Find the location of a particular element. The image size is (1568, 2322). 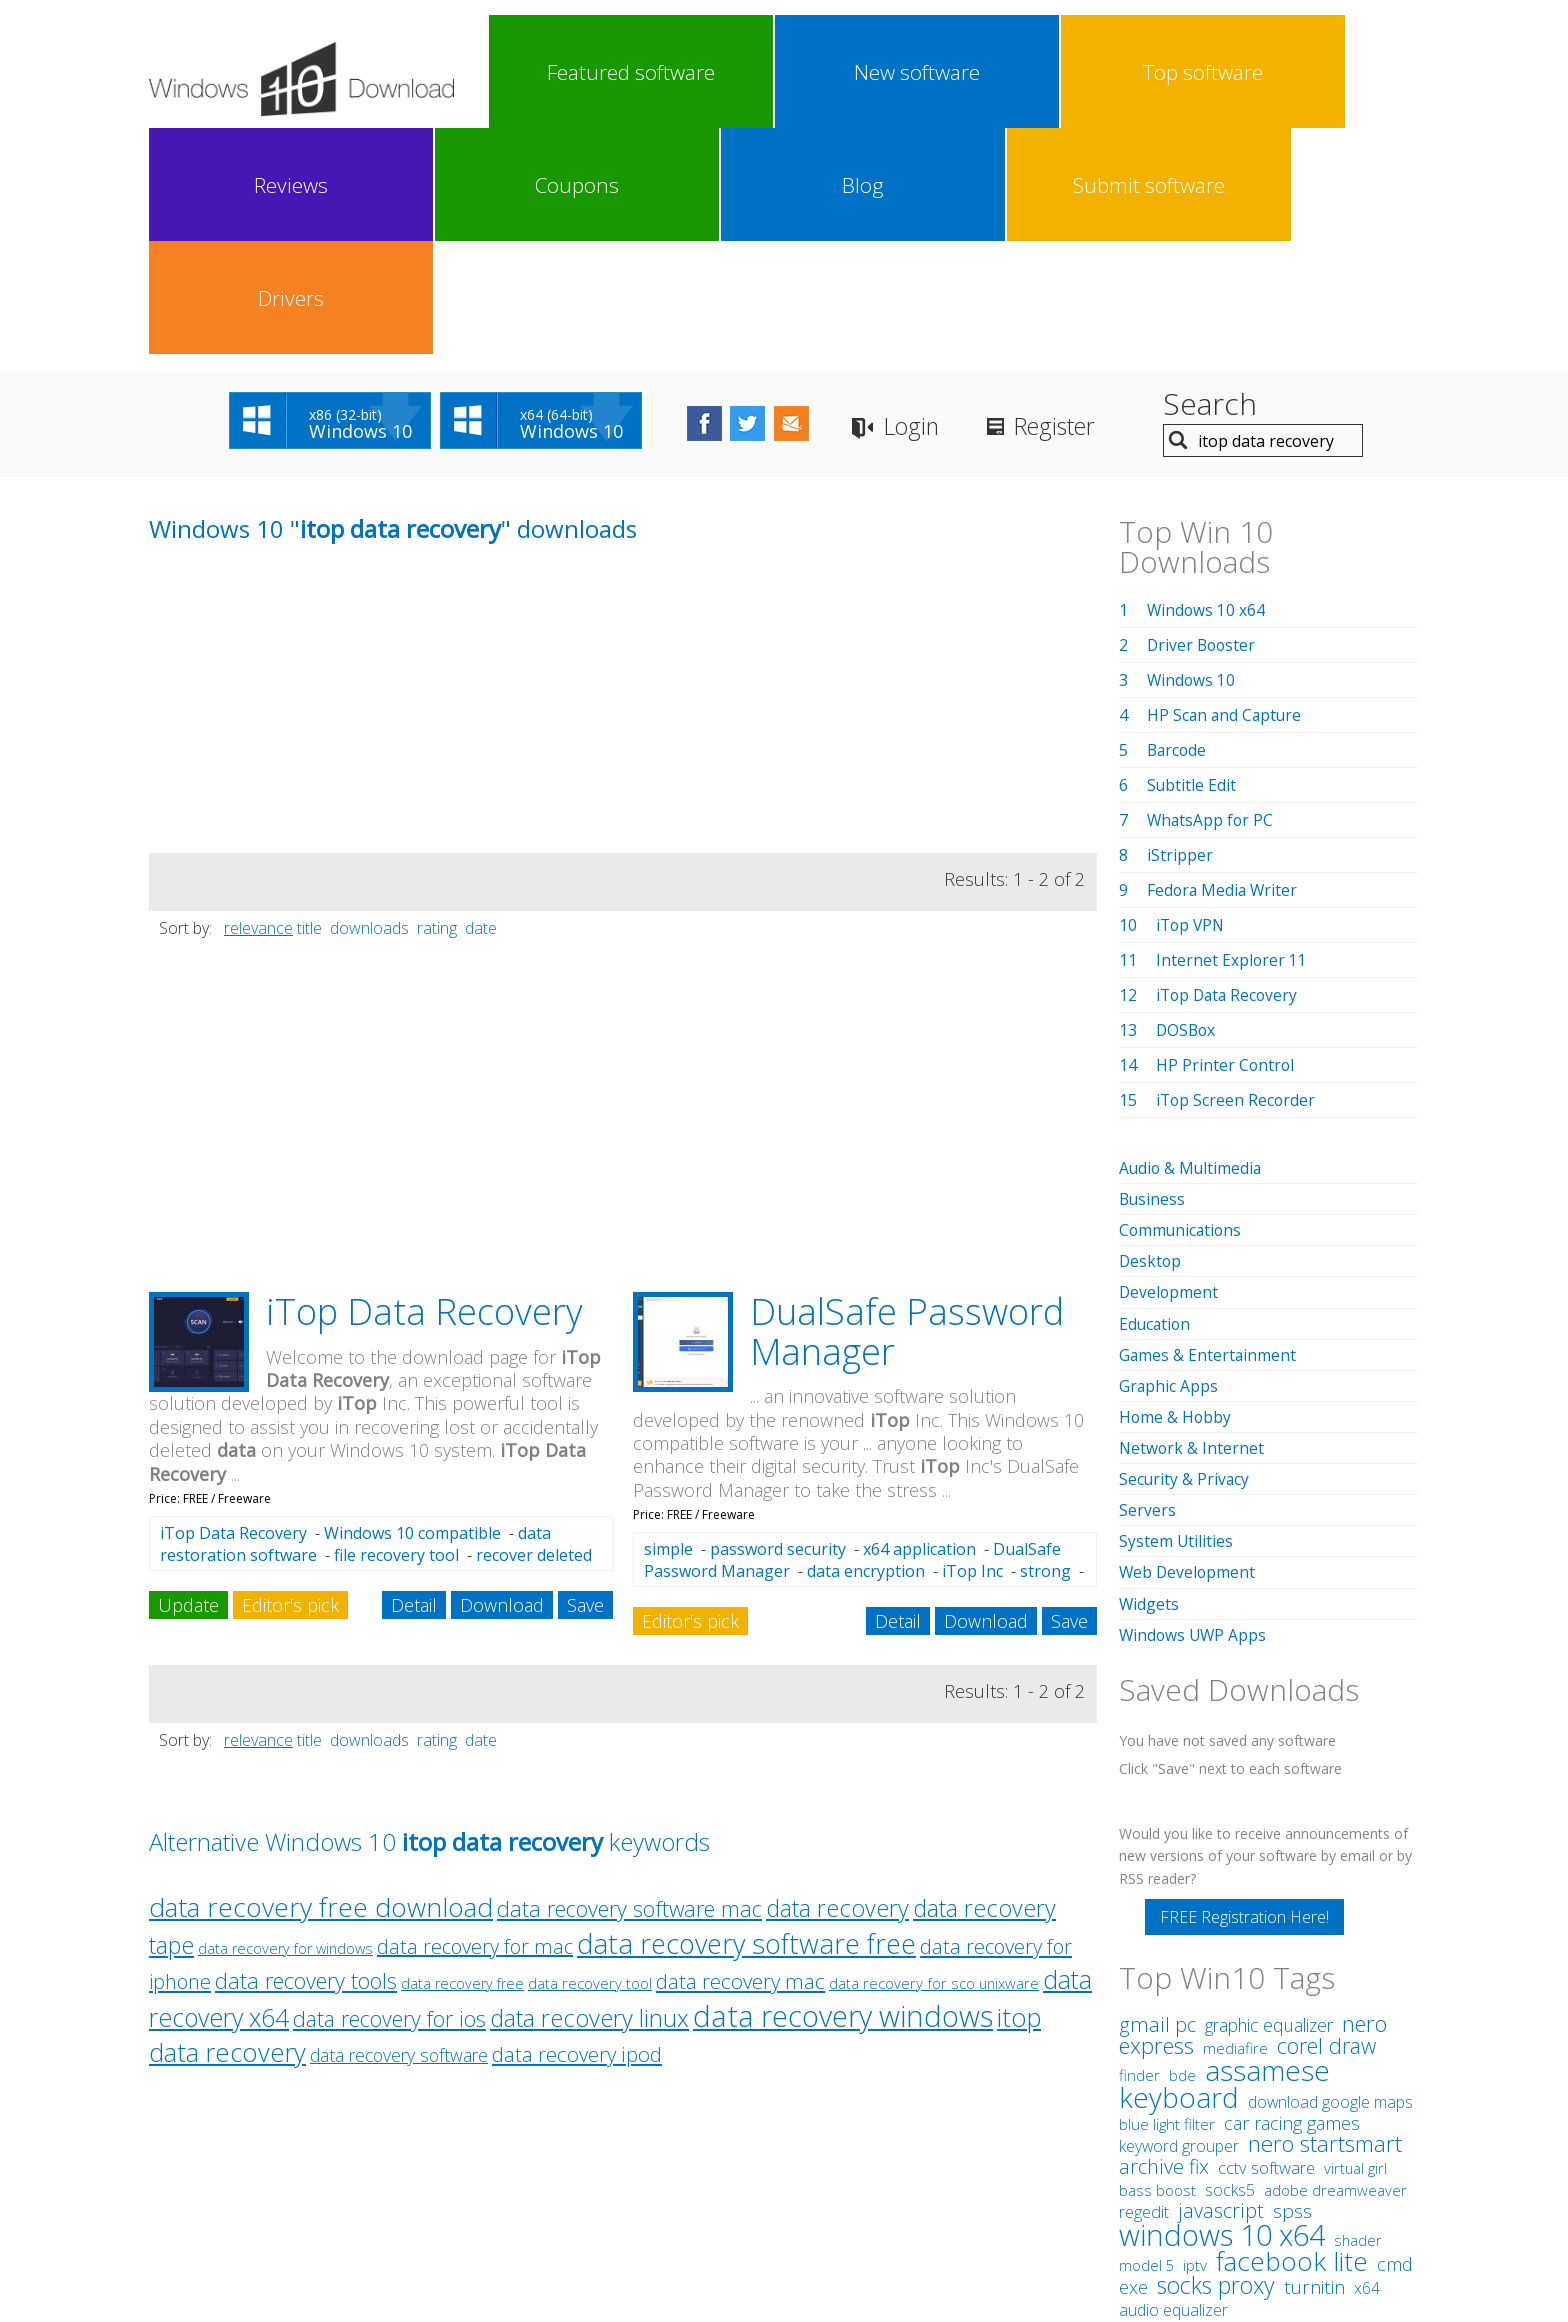

Audio & Multimedia is located at coordinates (1192, 942).